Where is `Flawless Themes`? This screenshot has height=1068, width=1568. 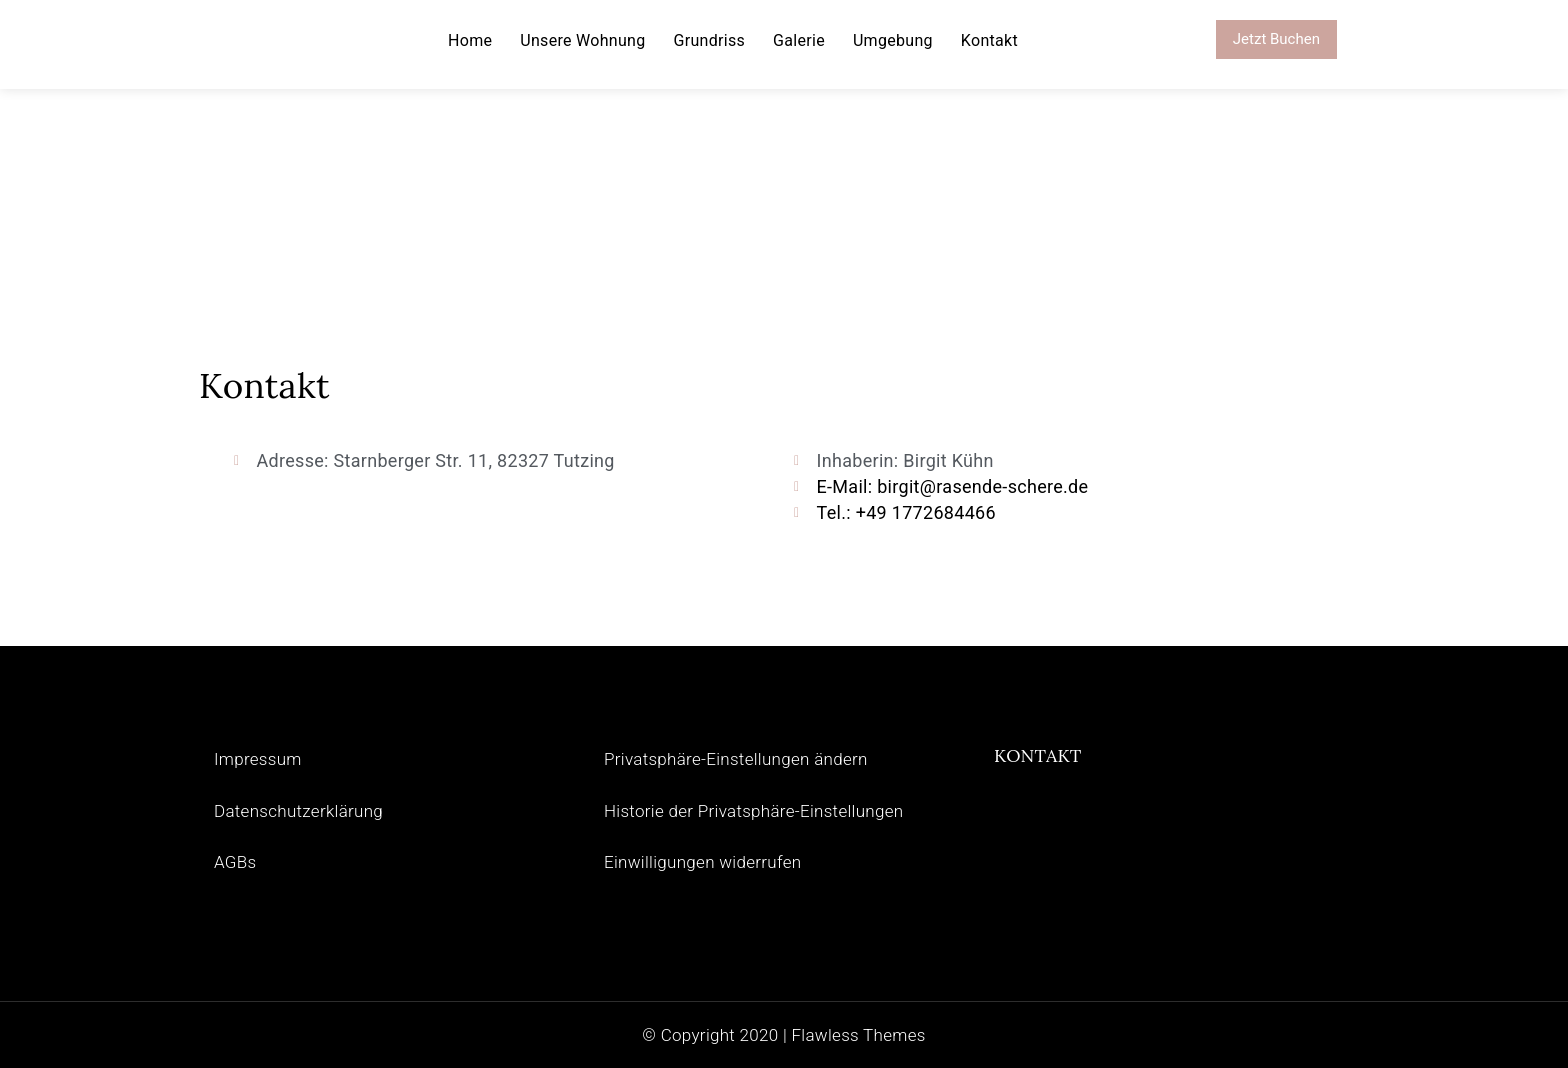 Flawless Themes is located at coordinates (858, 1035).